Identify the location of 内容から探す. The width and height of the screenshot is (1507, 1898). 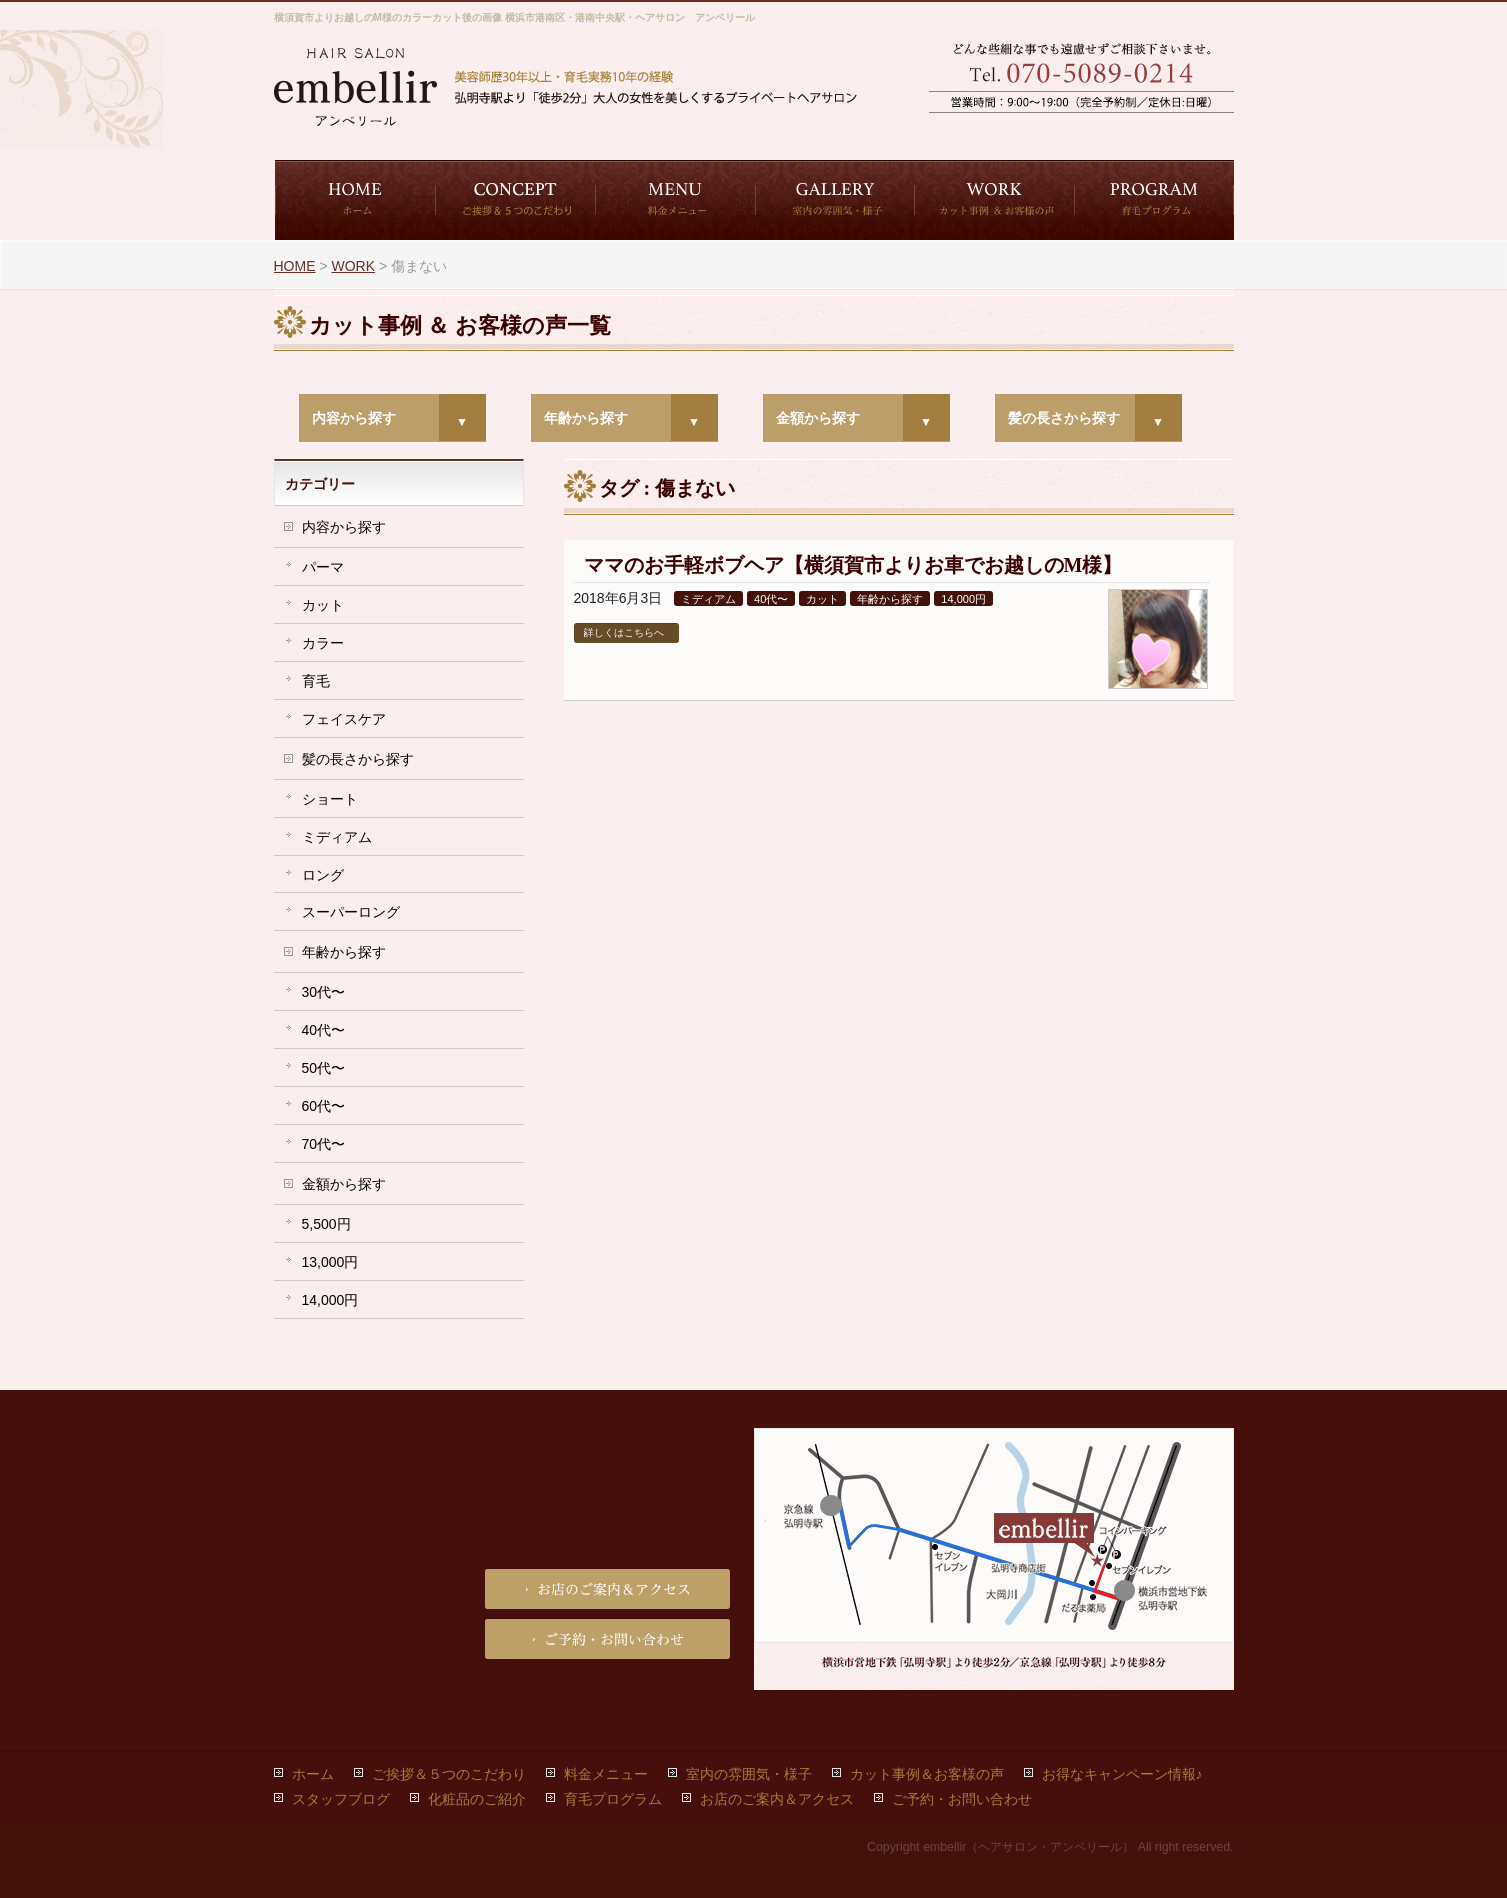
(354, 418).